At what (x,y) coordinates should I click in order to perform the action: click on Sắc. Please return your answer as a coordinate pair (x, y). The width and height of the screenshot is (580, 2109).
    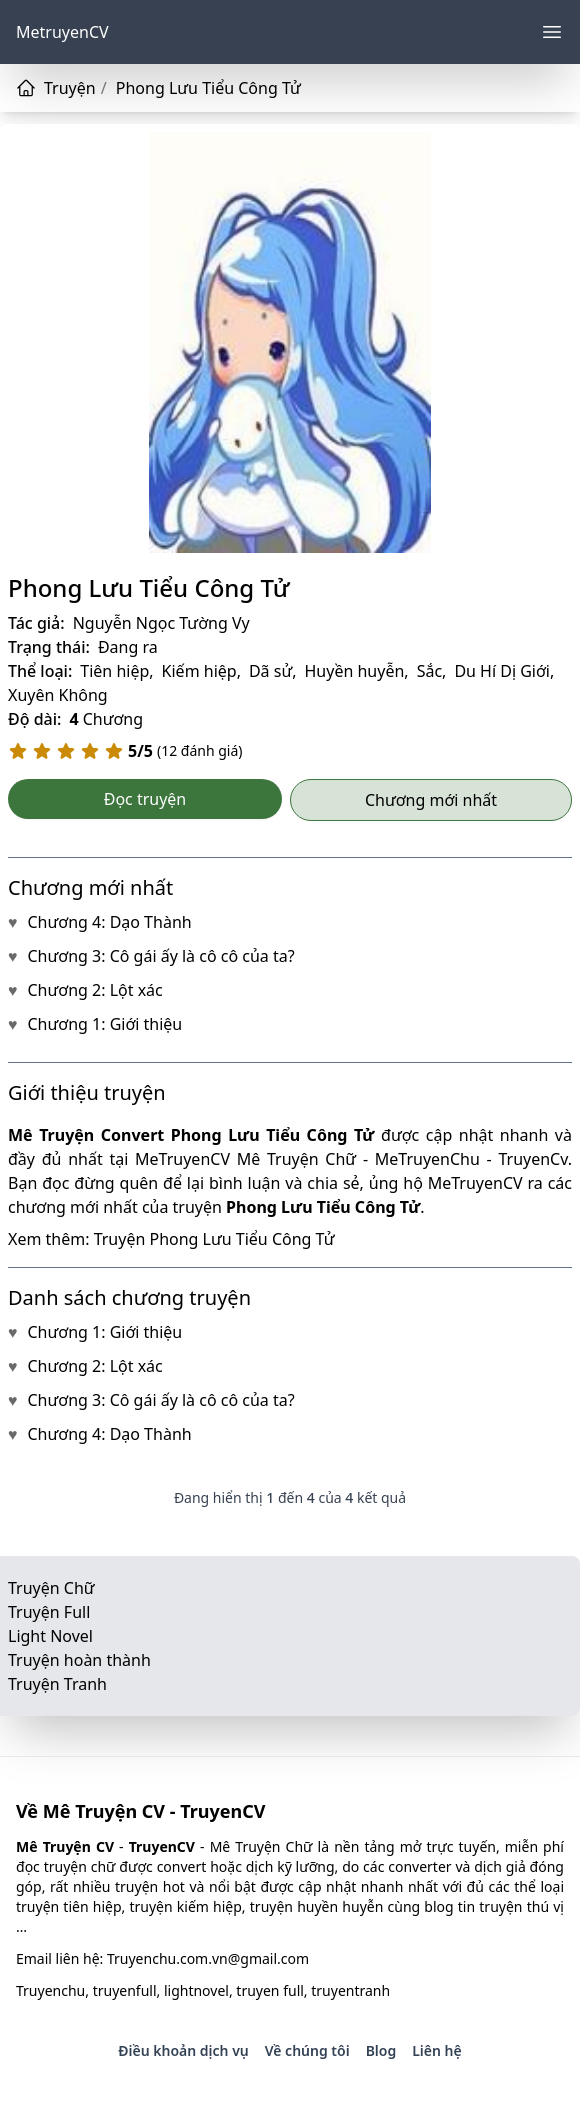
    Looking at the image, I should click on (429, 671).